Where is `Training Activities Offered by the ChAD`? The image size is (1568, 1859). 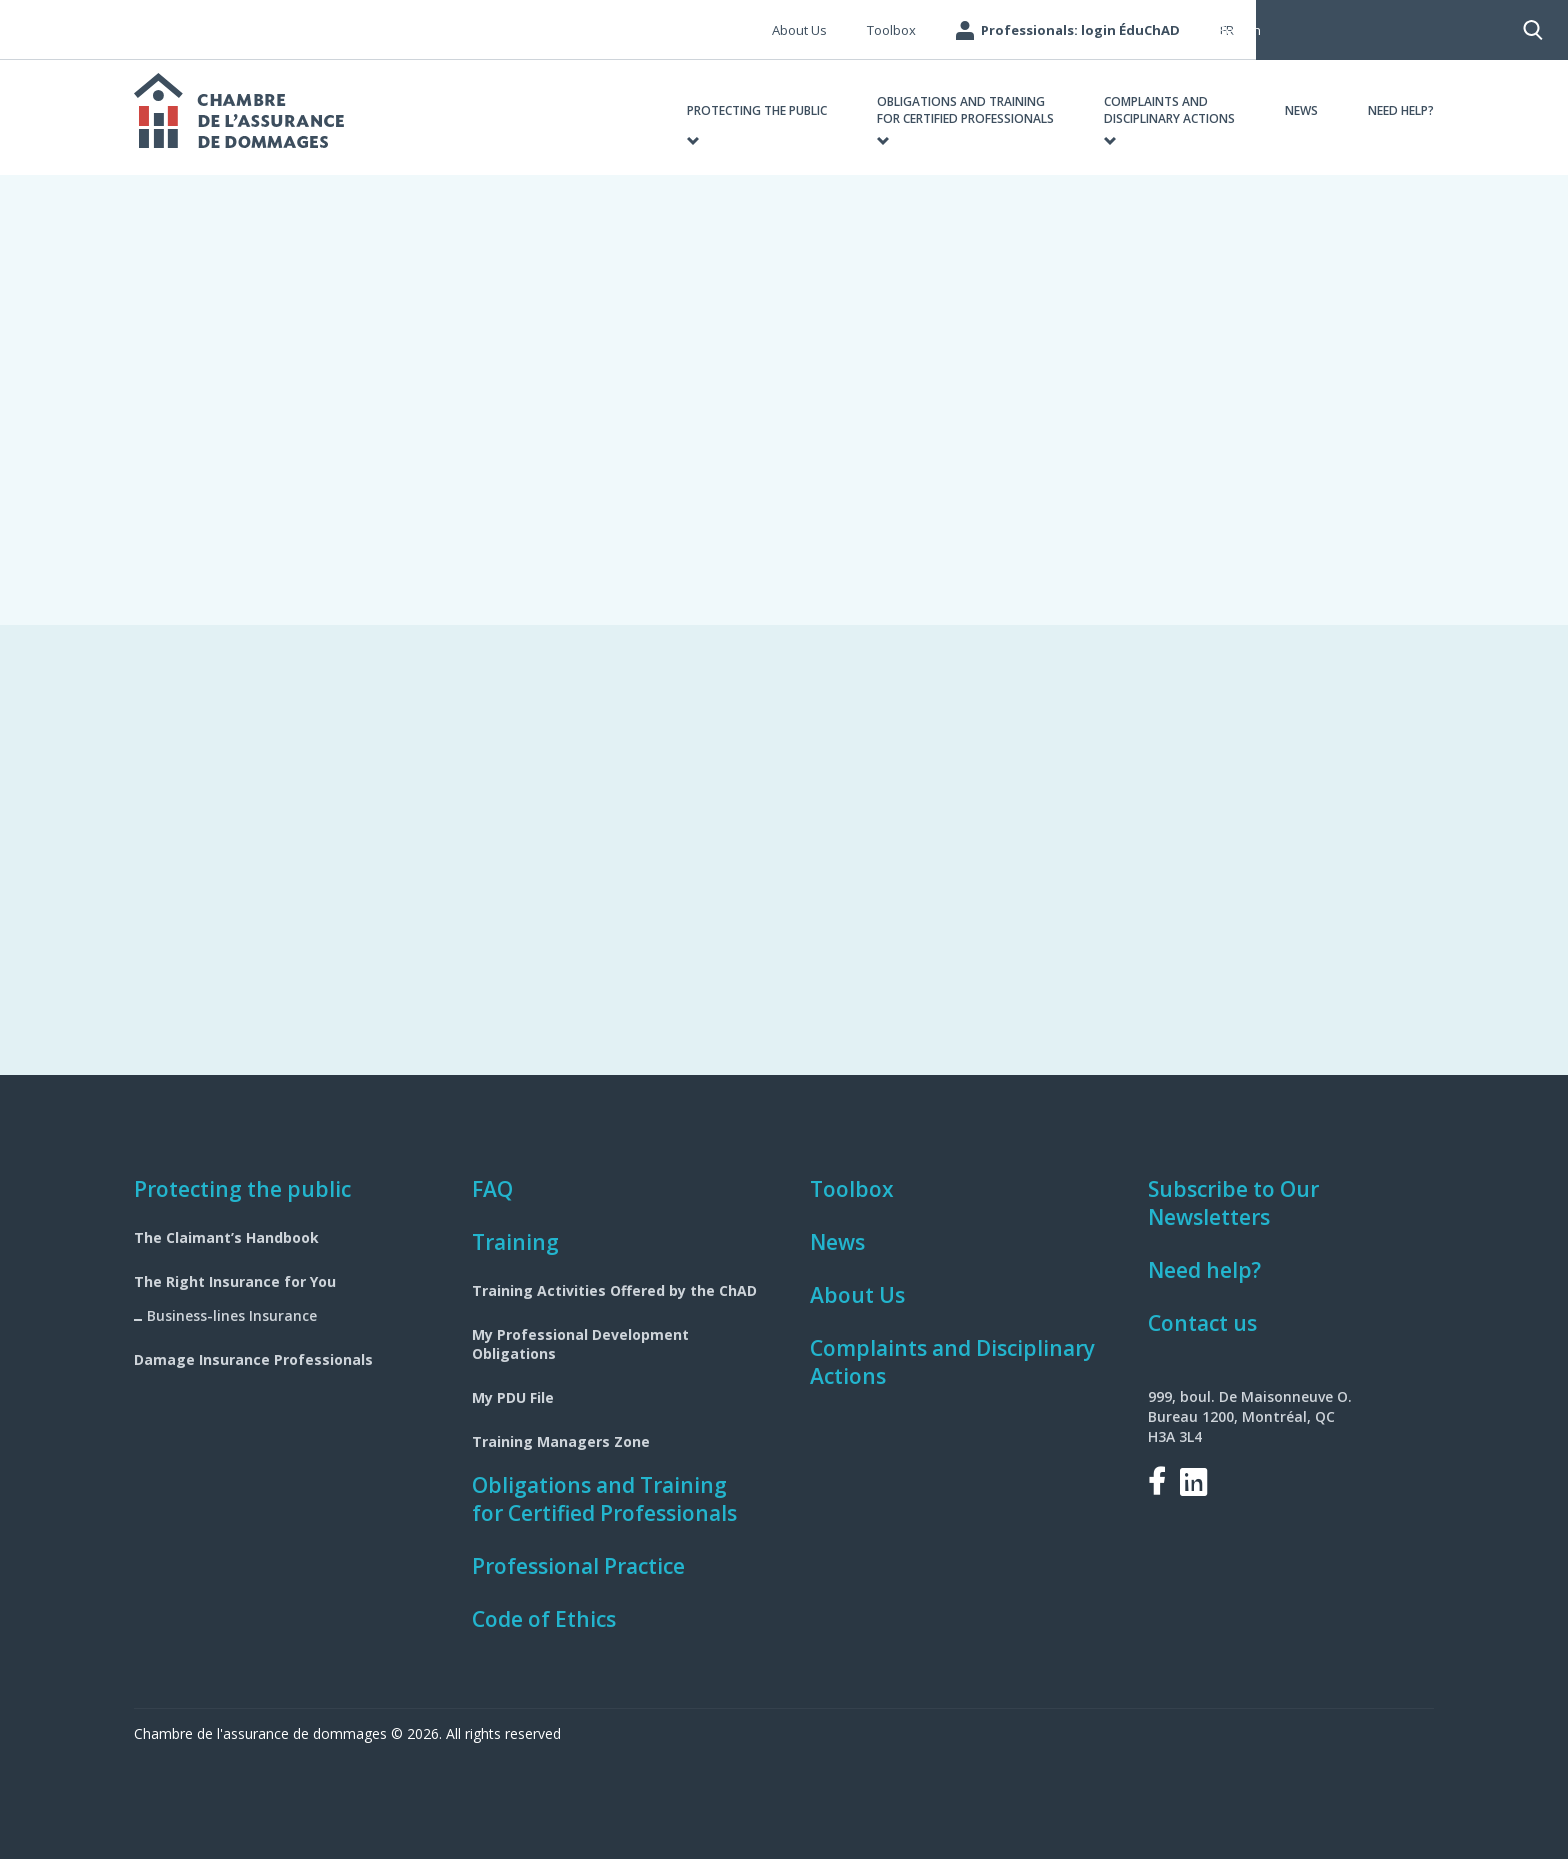
Training Activities Offered by the ChAD is located at coordinates (614, 1290).